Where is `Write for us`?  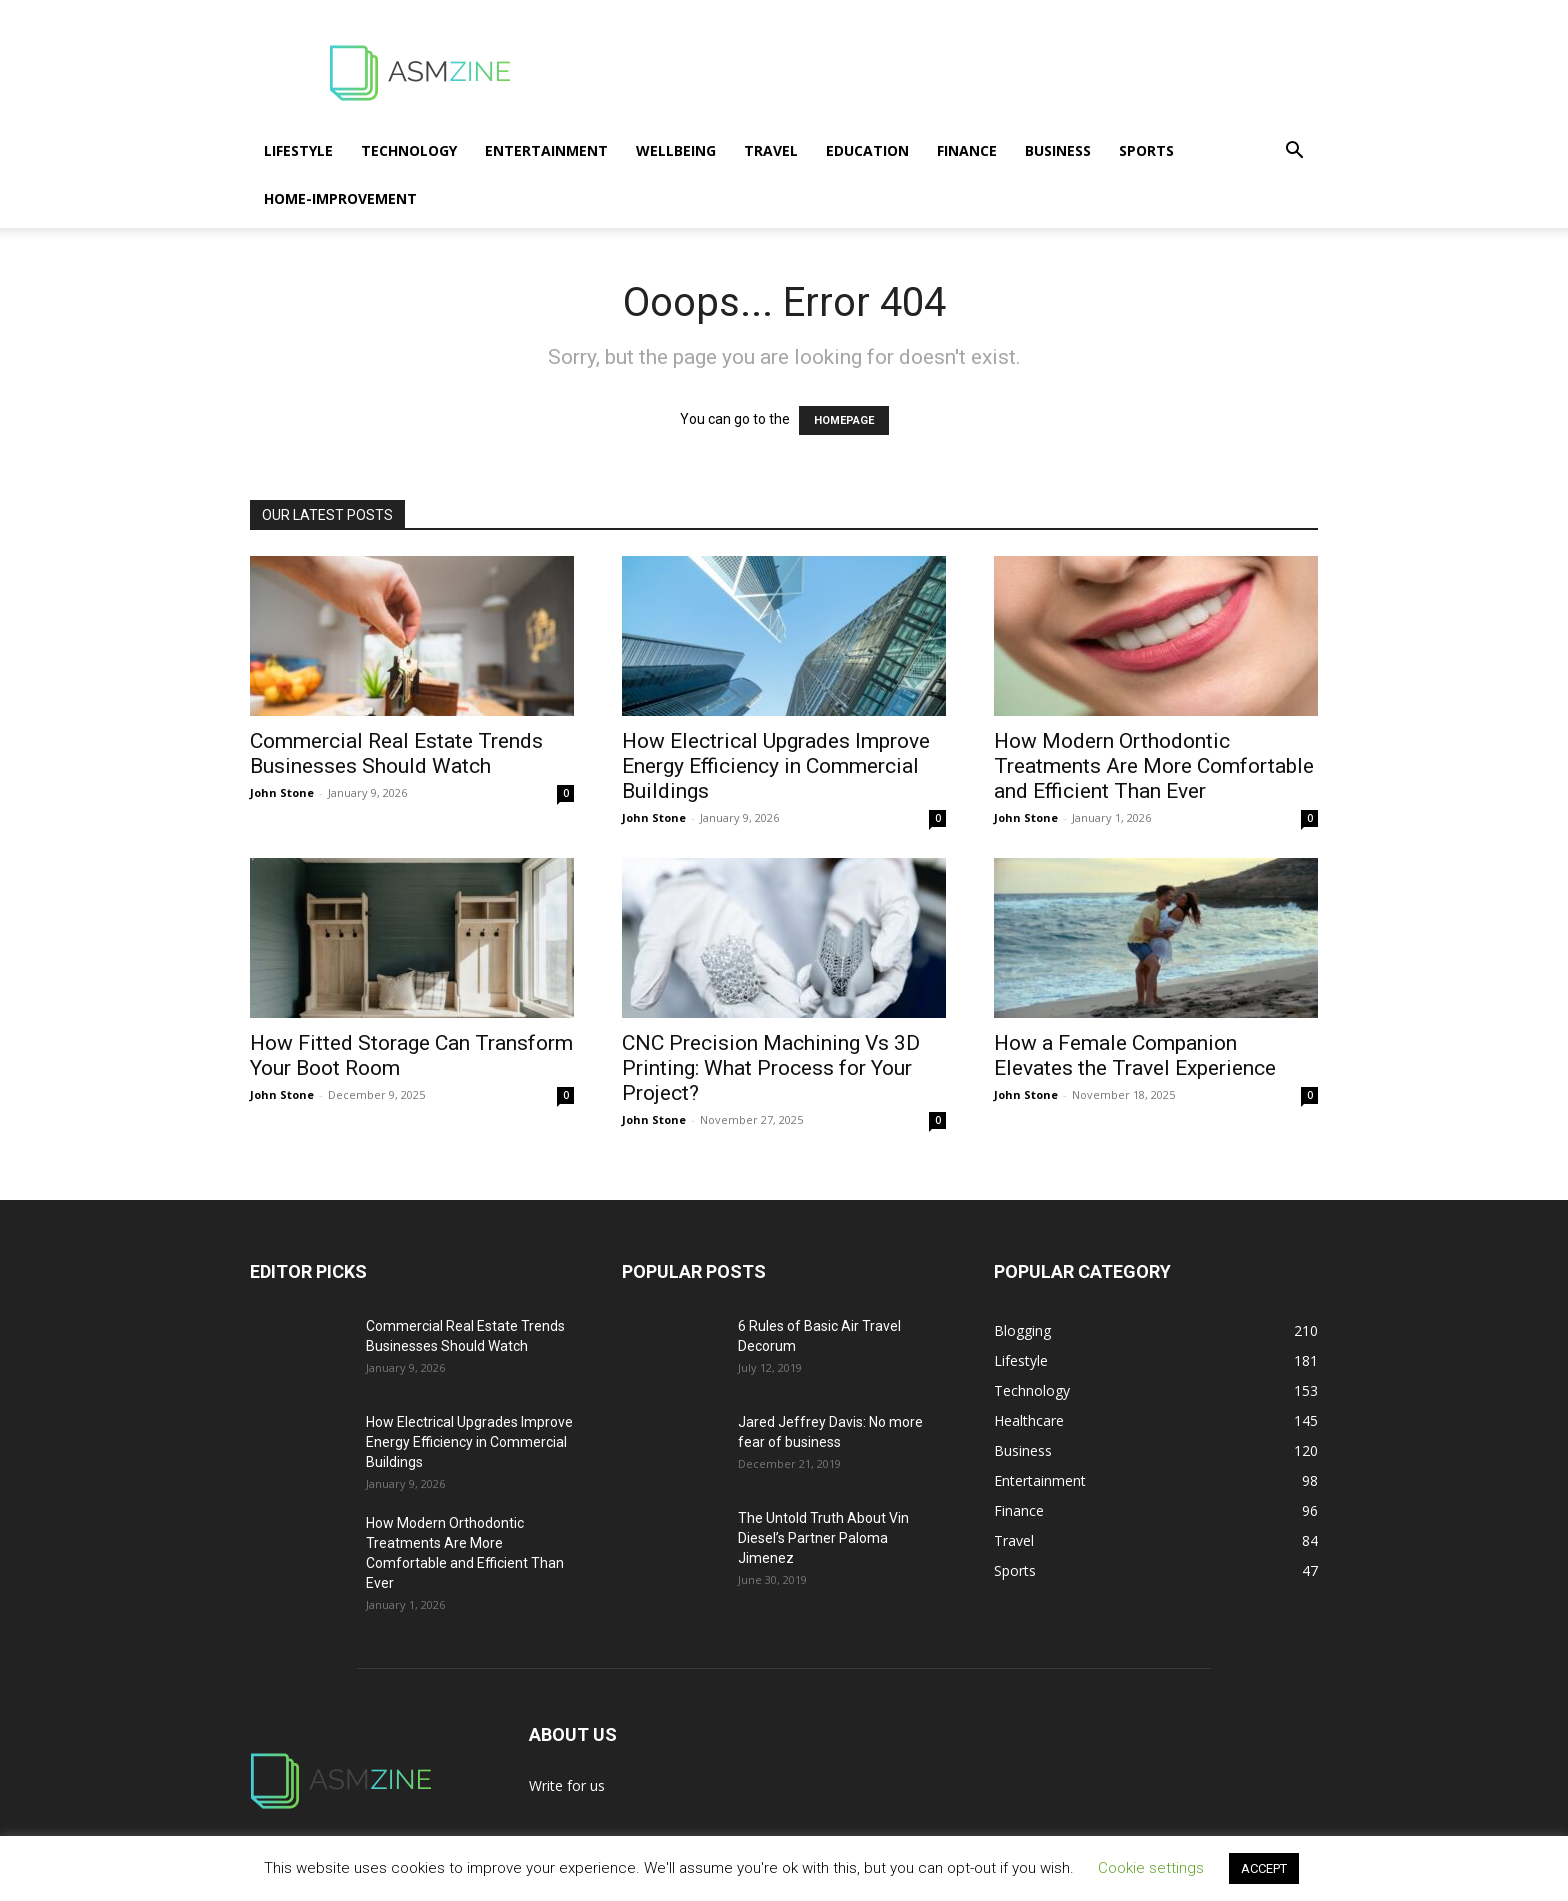
Write for us is located at coordinates (567, 1785).